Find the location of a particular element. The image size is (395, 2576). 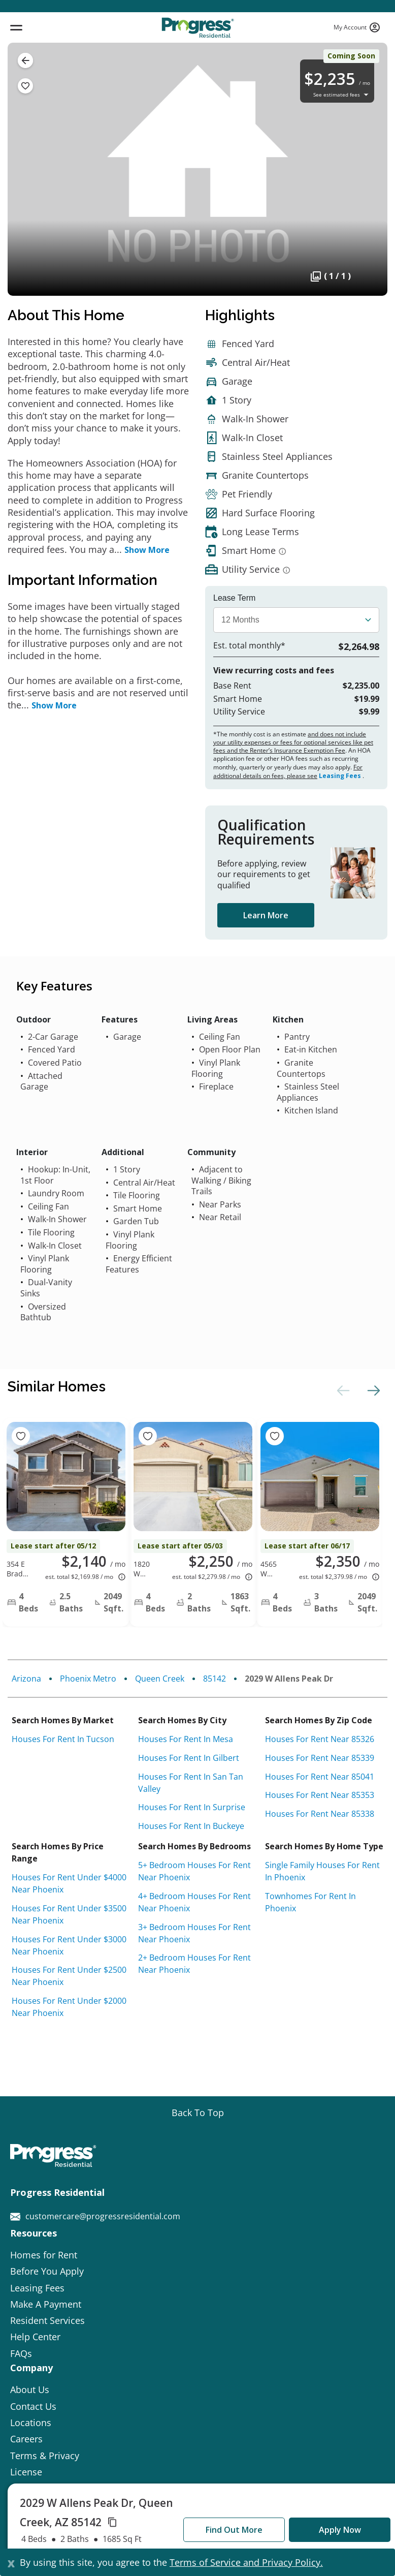

Phoenix Metro is located at coordinates (88, 1678).